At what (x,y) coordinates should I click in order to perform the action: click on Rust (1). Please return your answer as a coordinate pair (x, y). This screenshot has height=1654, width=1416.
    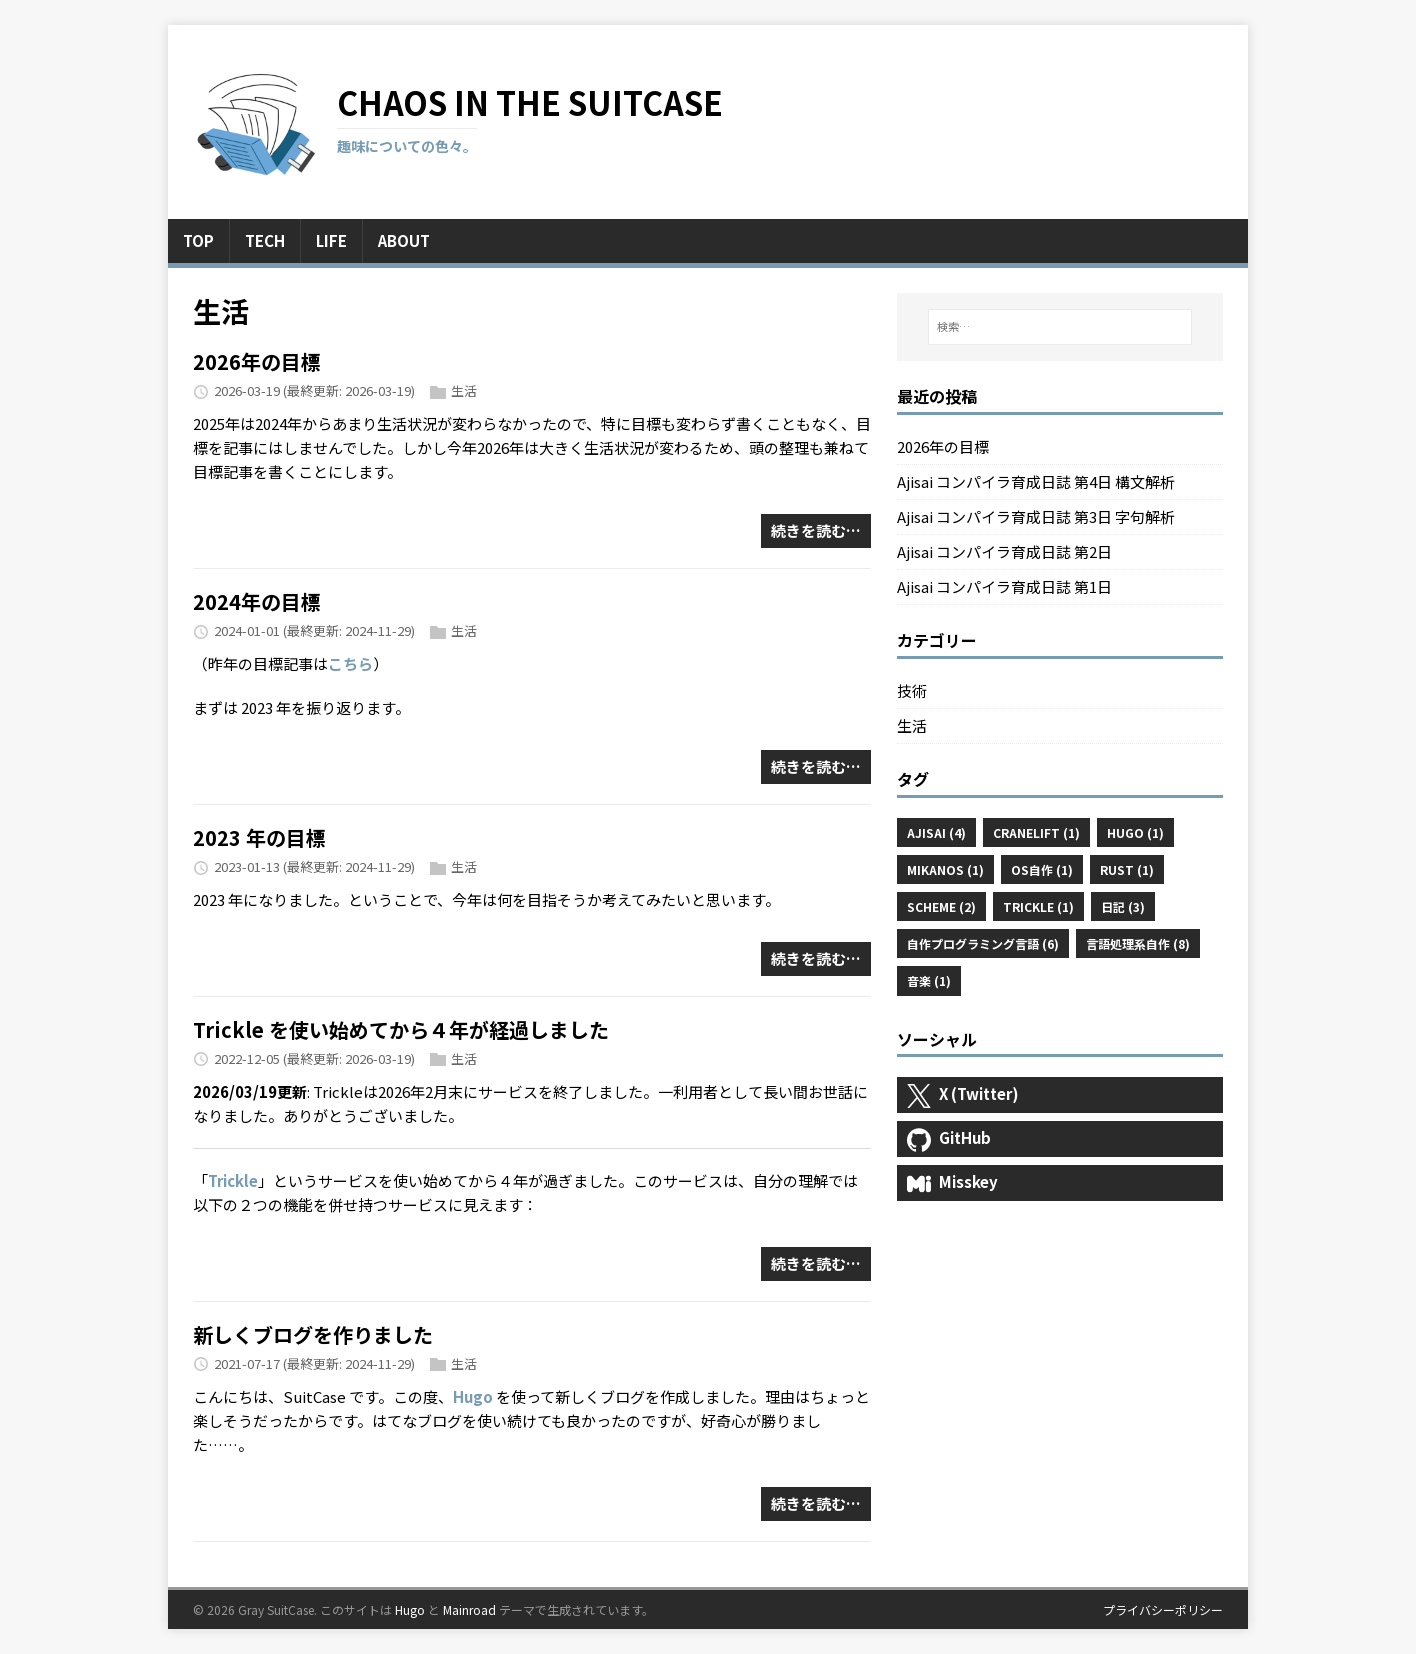
    Looking at the image, I should click on (1127, 869).